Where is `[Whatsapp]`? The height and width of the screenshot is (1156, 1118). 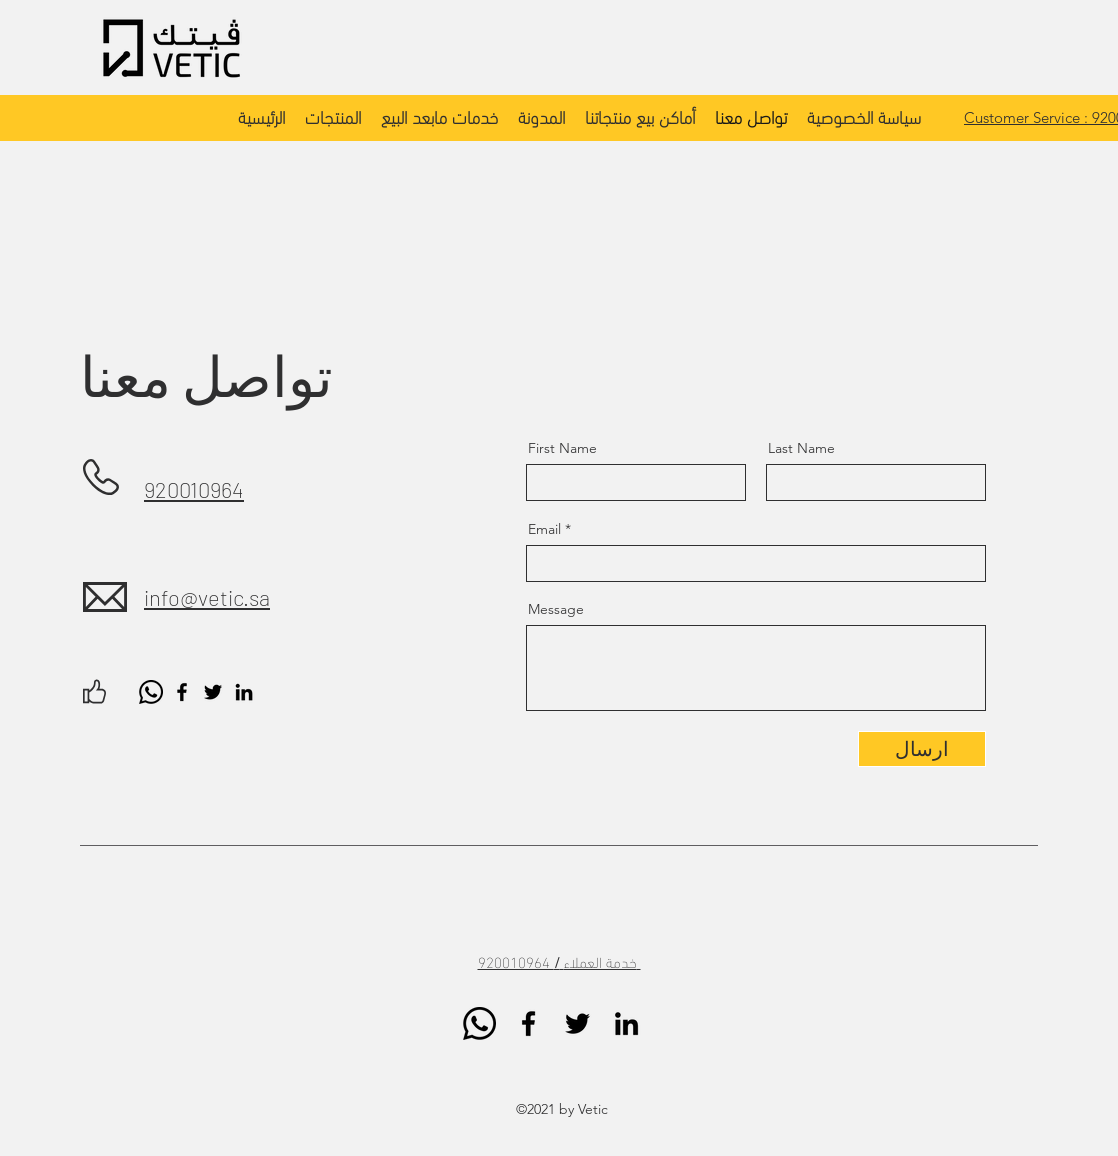
[Whatsapp] is located at coordinates (151, 692).